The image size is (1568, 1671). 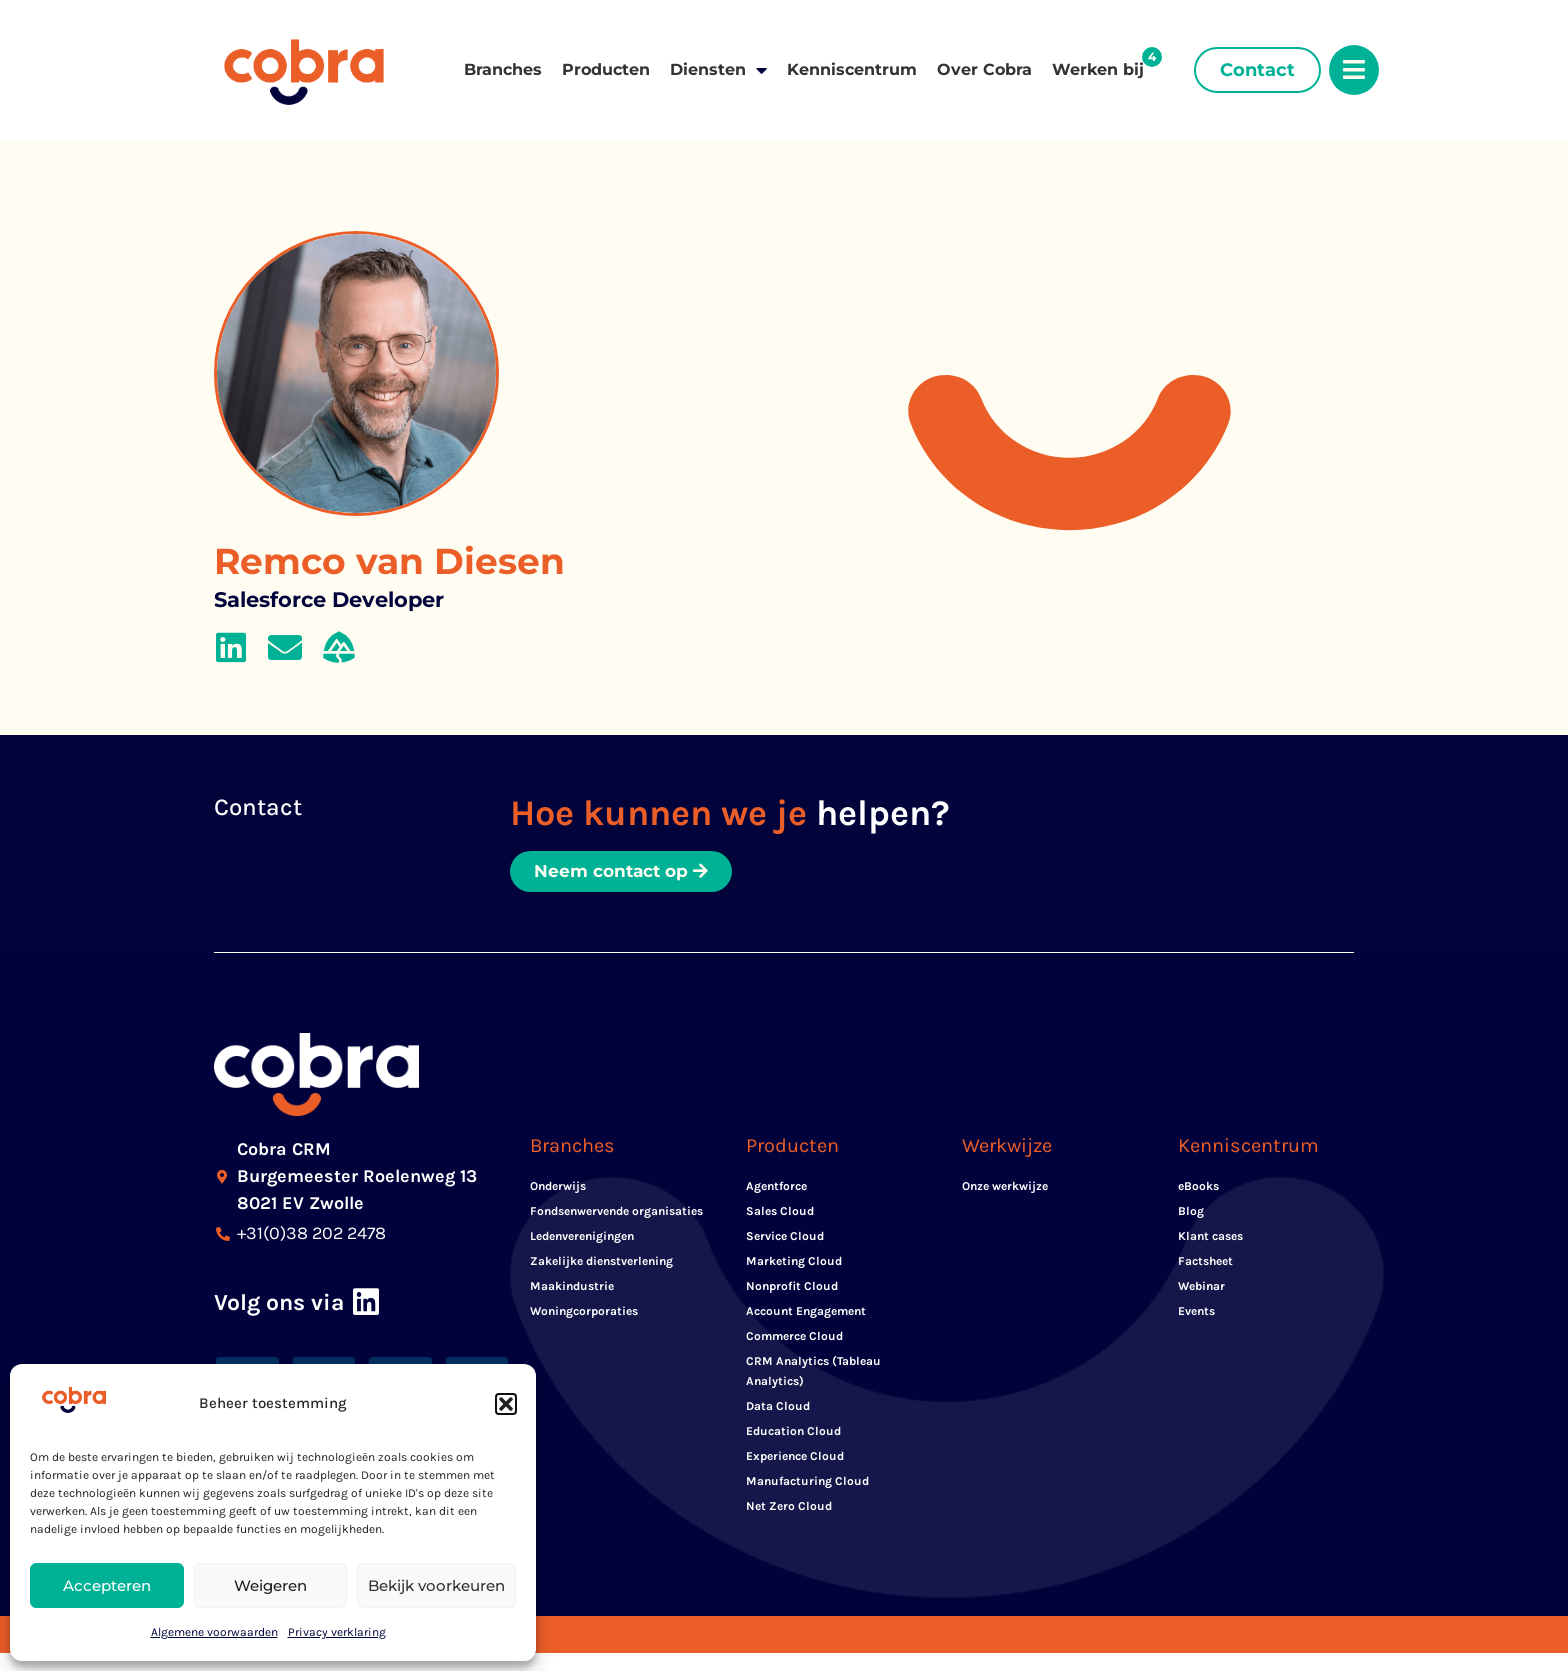 What do you see at coordinates (436, 1585) in the screenshot?
I see `Bekijk voorkeuren` at bounding box center [436, 1585].